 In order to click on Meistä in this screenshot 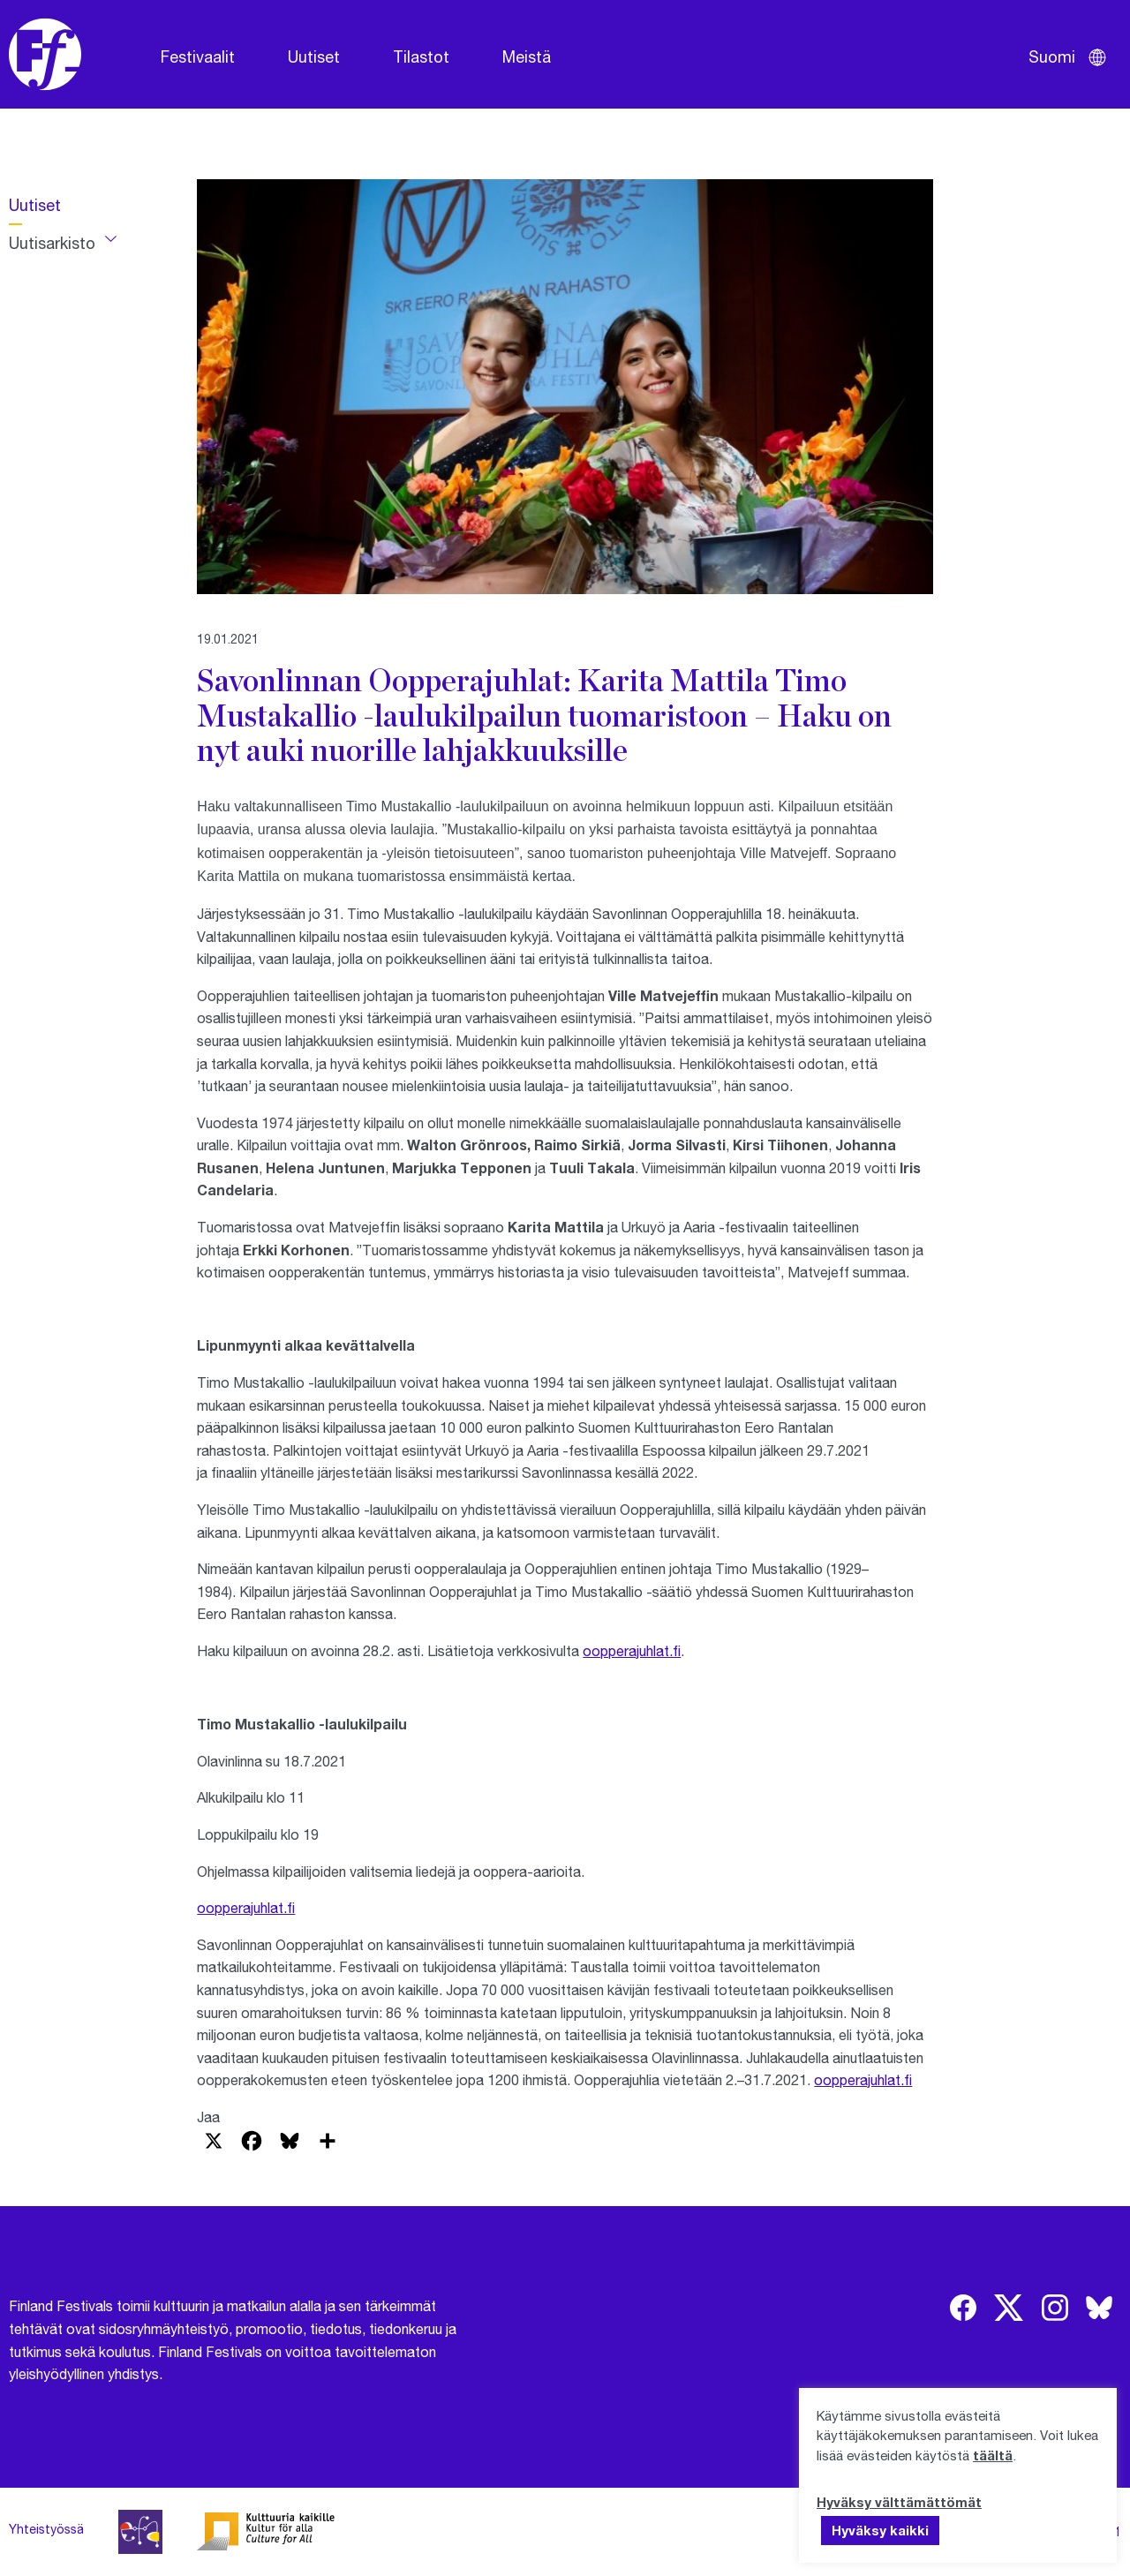, I will do `click(526, 56)`.